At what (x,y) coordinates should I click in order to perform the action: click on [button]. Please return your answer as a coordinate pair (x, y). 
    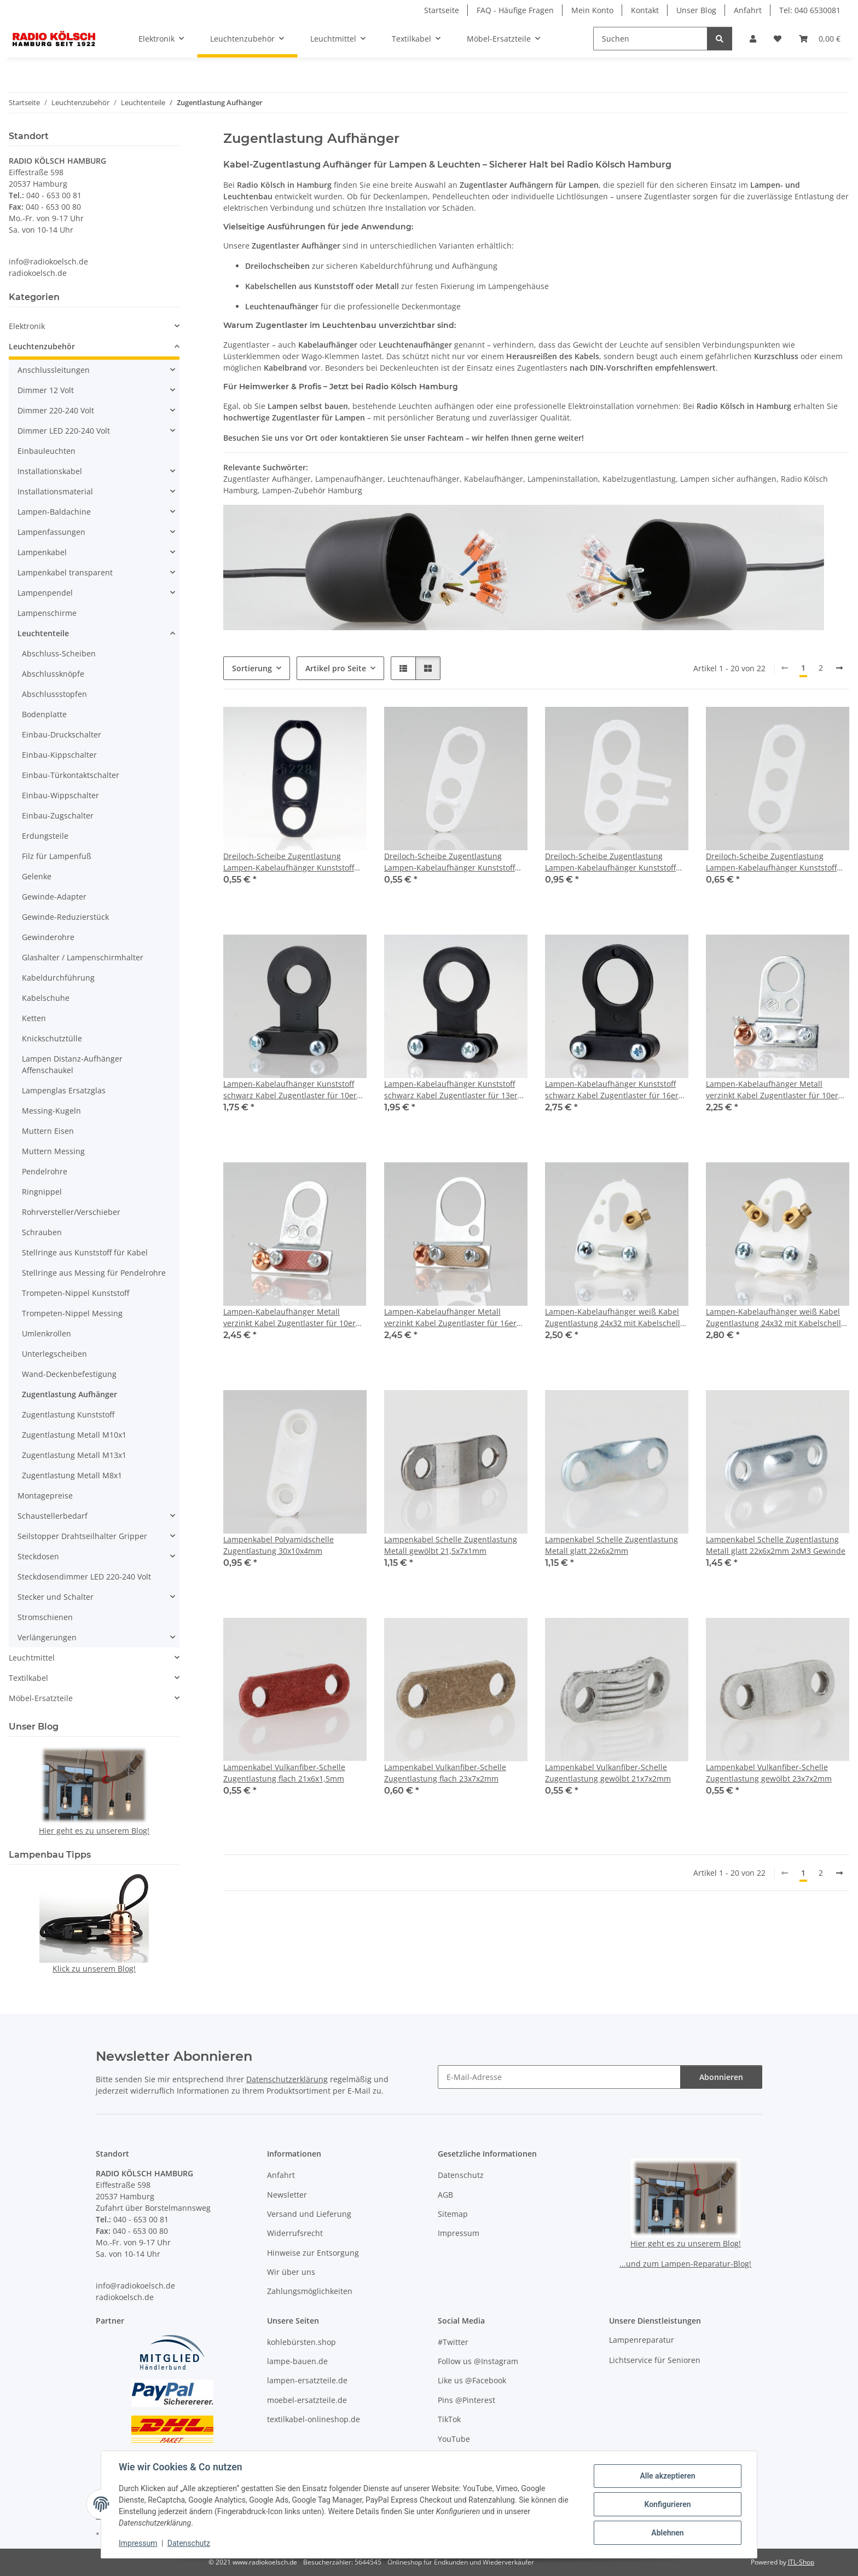
    Looking at the image, I should click on (753, 38).